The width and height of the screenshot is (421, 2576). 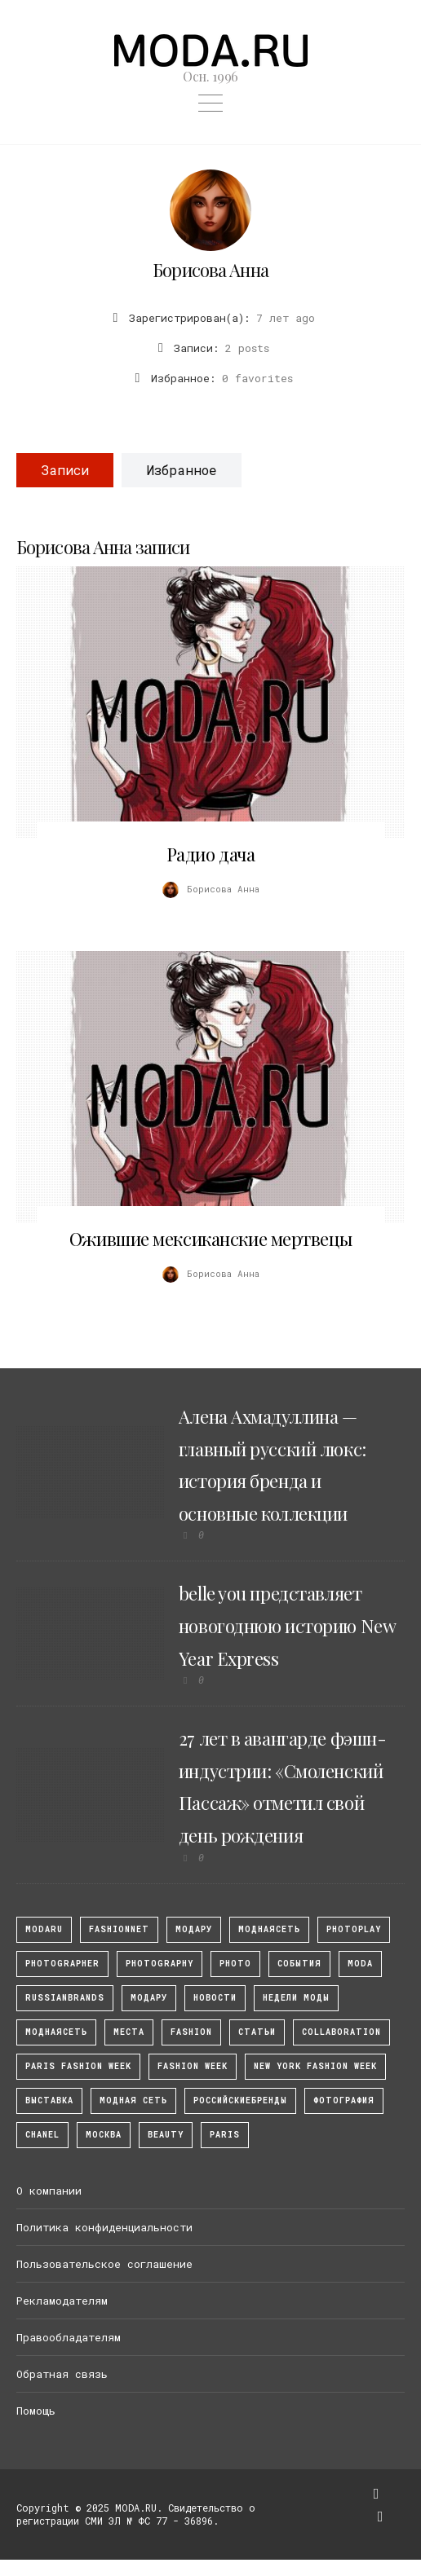 What do you see at coordinates (343, 2100) in the screenshot?
I see `фотография` at bounding box center [343, 2100].